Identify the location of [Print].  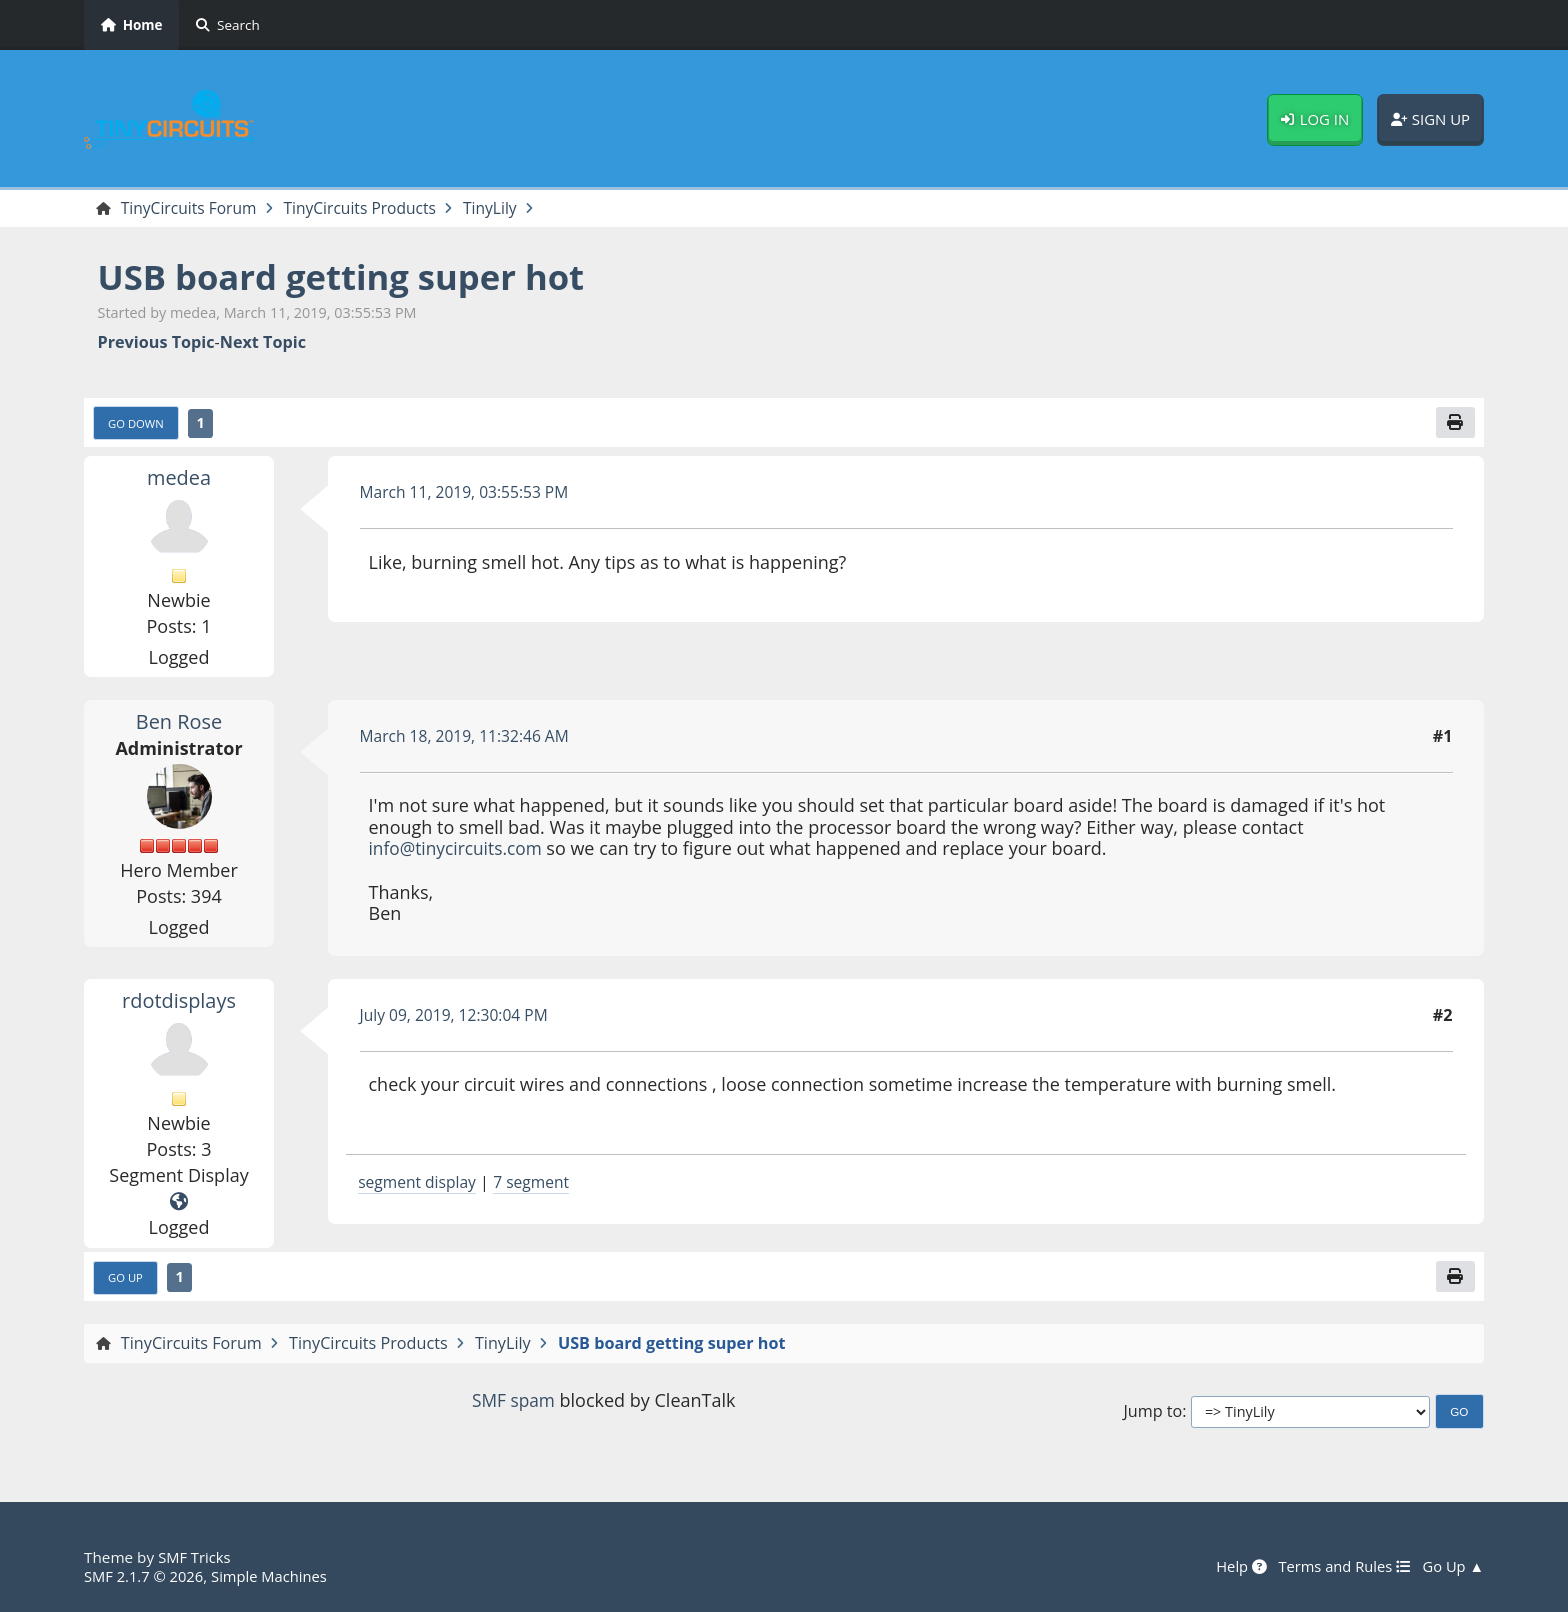
(1455, 424).